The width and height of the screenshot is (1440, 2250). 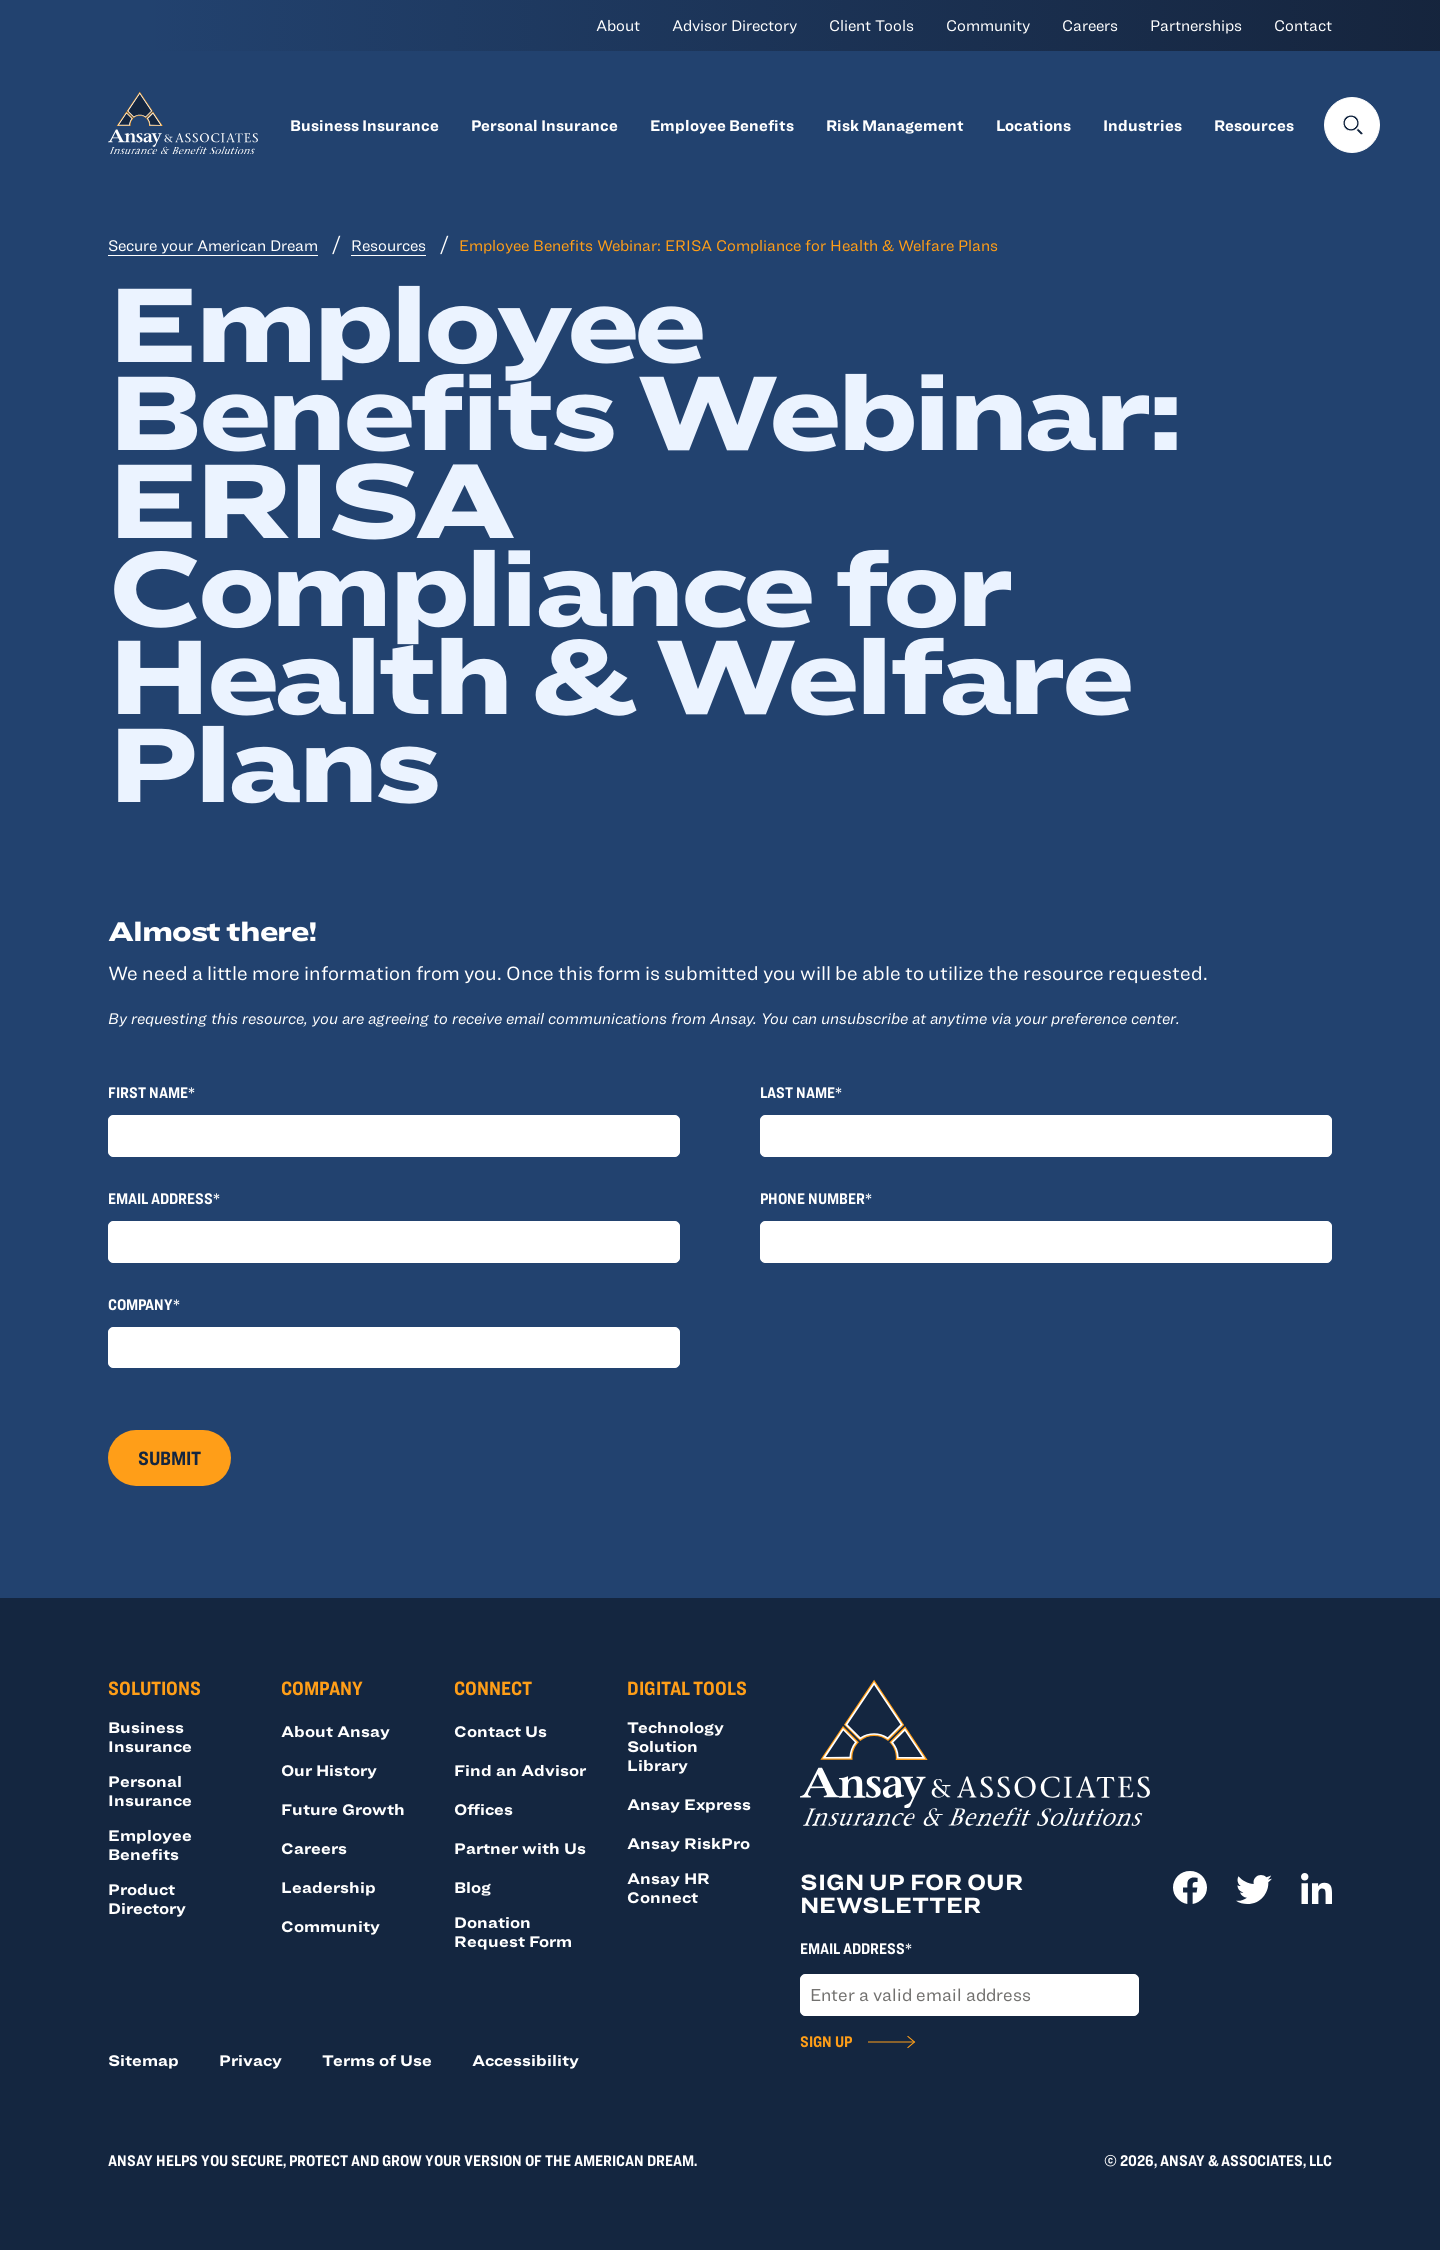 What do you see at coordinates (169, 1457) in the screenshot?
I see `Submit` at bounding box center [169, 1457].